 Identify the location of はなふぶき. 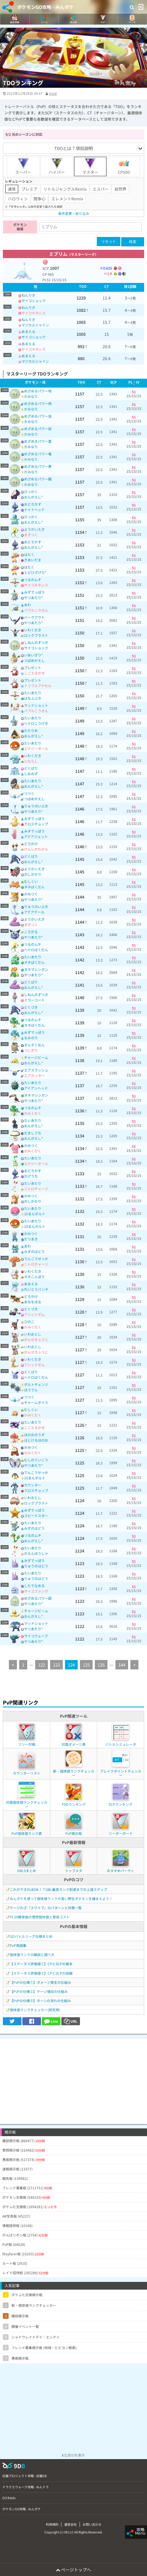
(32, 698).